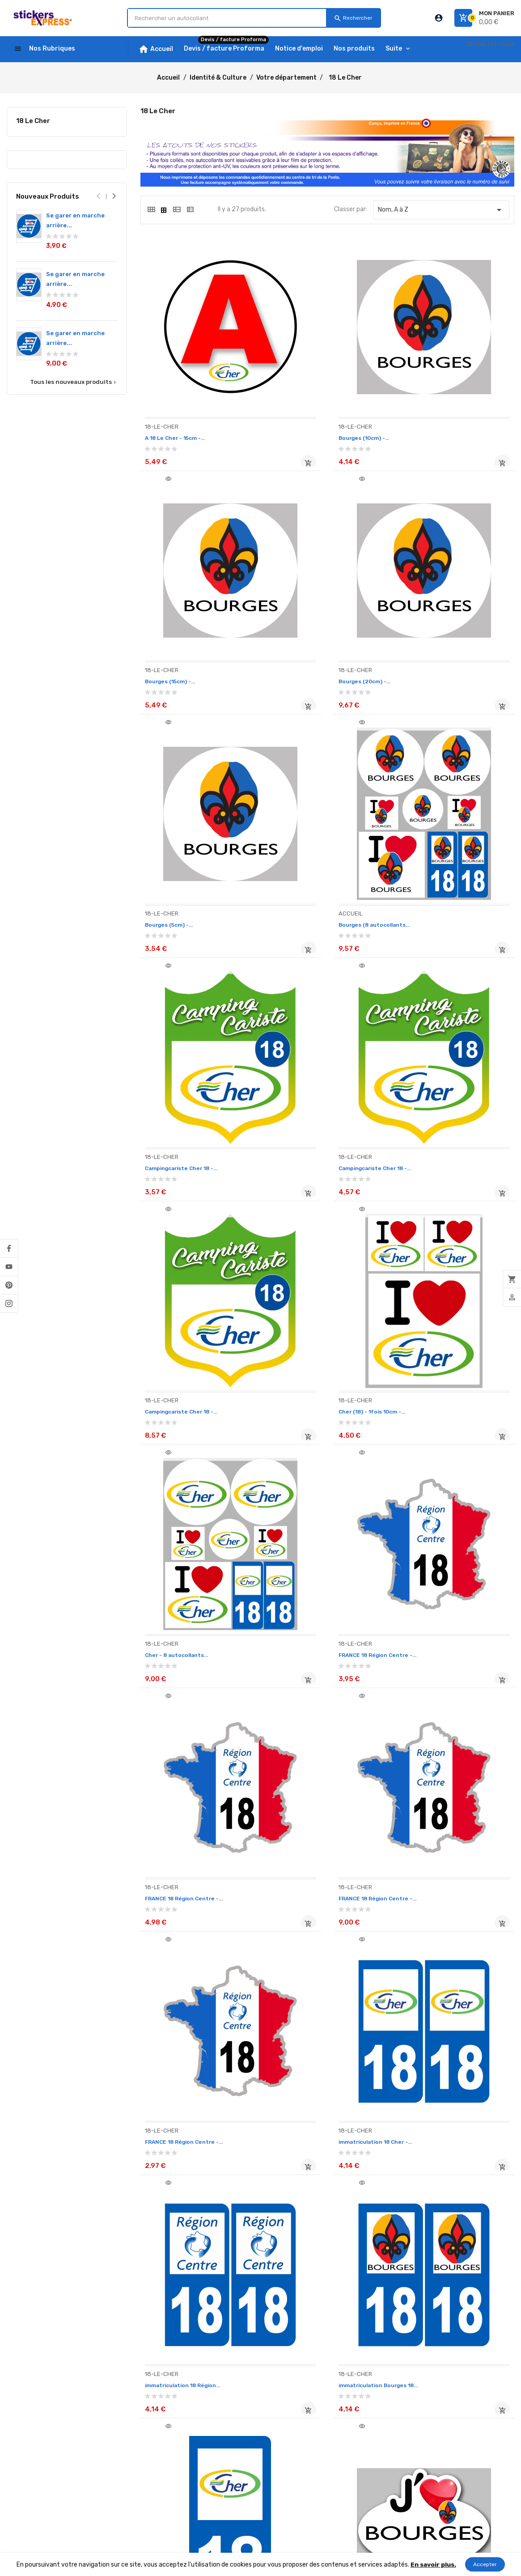  I want to click on Campingcariste Cher 18 -..., so click(188, 858).